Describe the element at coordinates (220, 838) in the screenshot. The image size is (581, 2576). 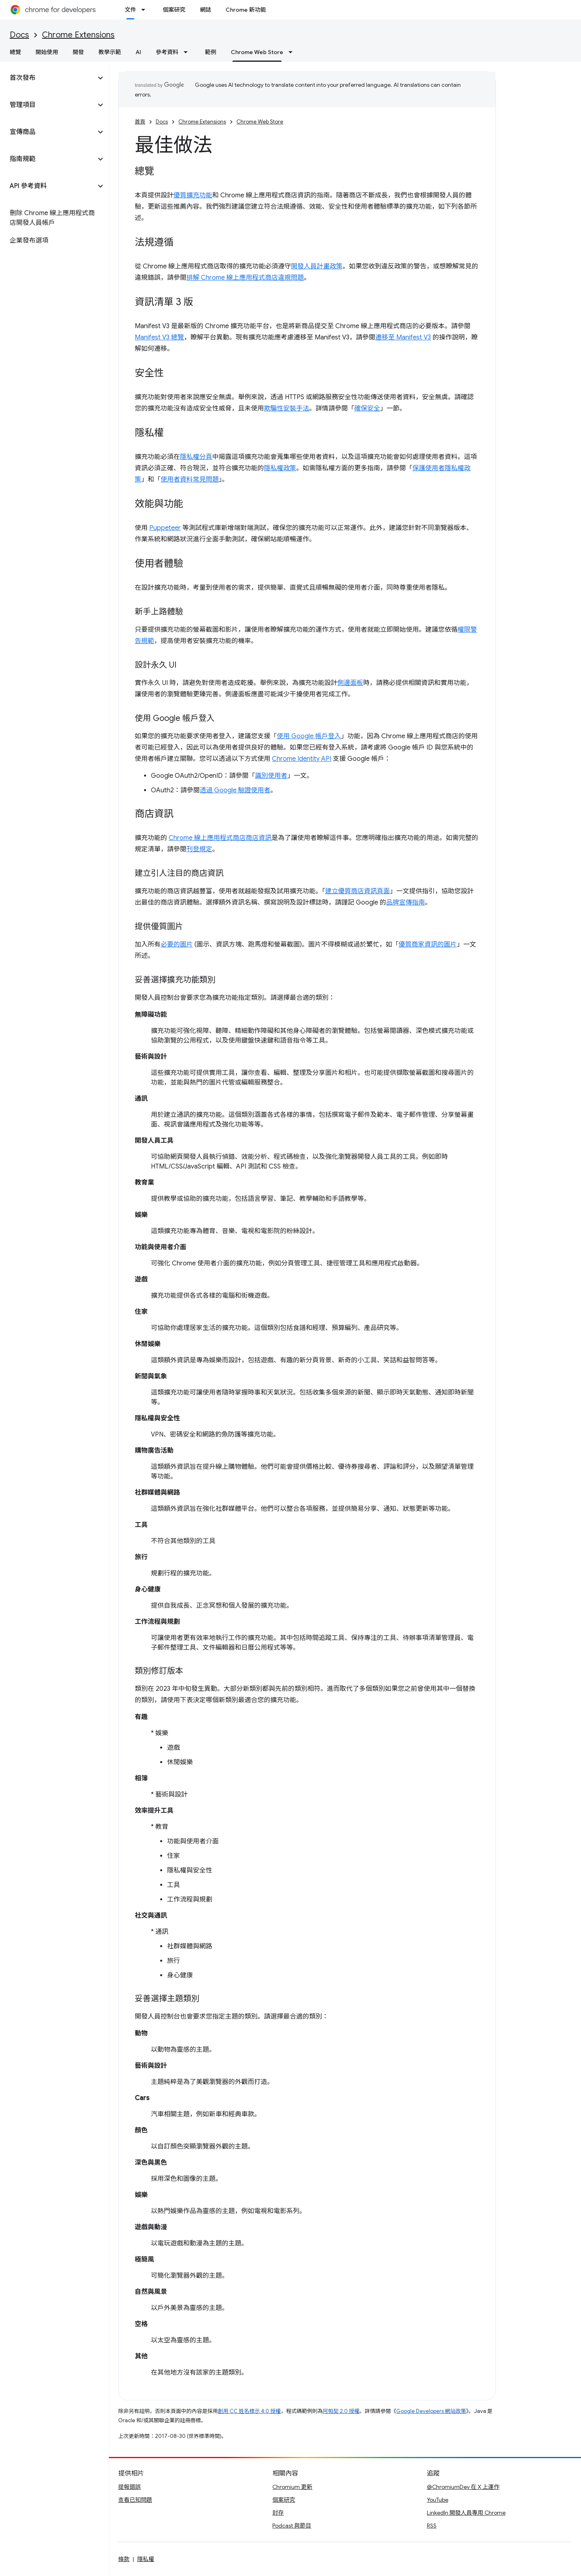
I see `Chrome 線上應用程式商店商店資訊` at that location.